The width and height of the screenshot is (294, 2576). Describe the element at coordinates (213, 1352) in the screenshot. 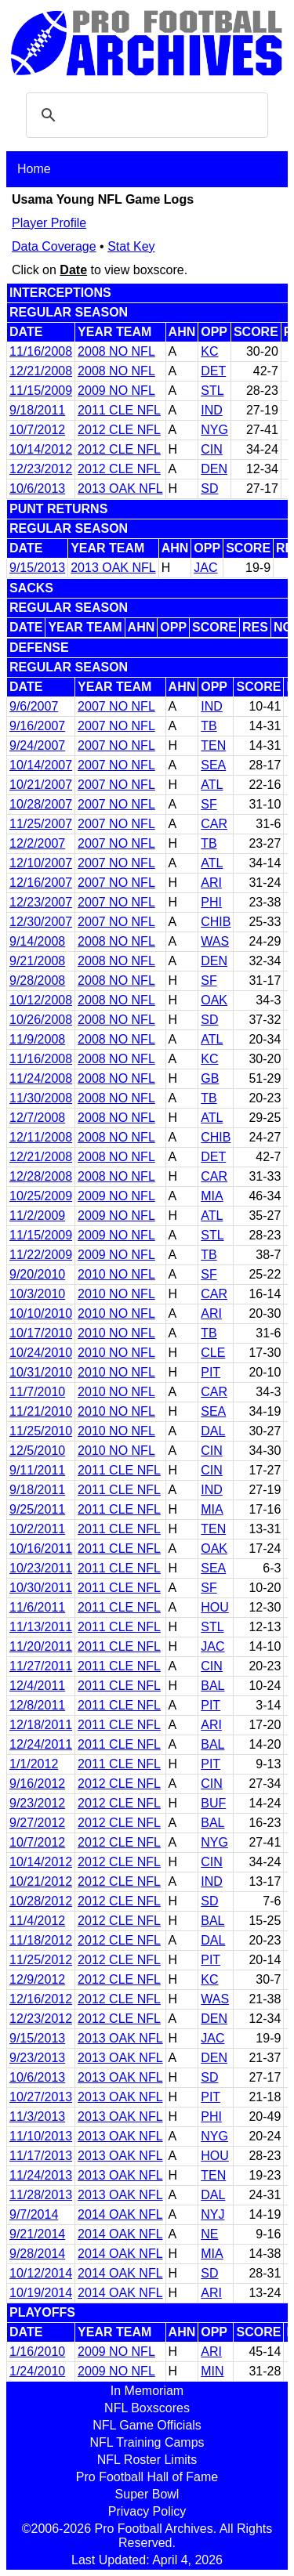

I see `CLE` at that location.